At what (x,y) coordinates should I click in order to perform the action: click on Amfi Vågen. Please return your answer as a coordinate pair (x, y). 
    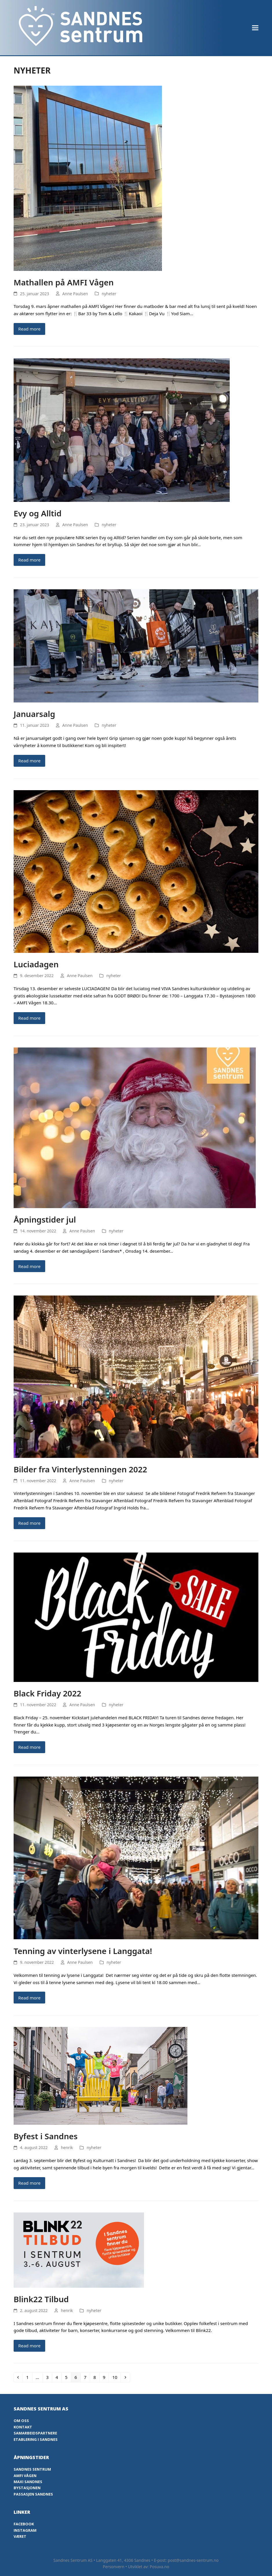
    Looking at the image, I should click on (25, 2475).